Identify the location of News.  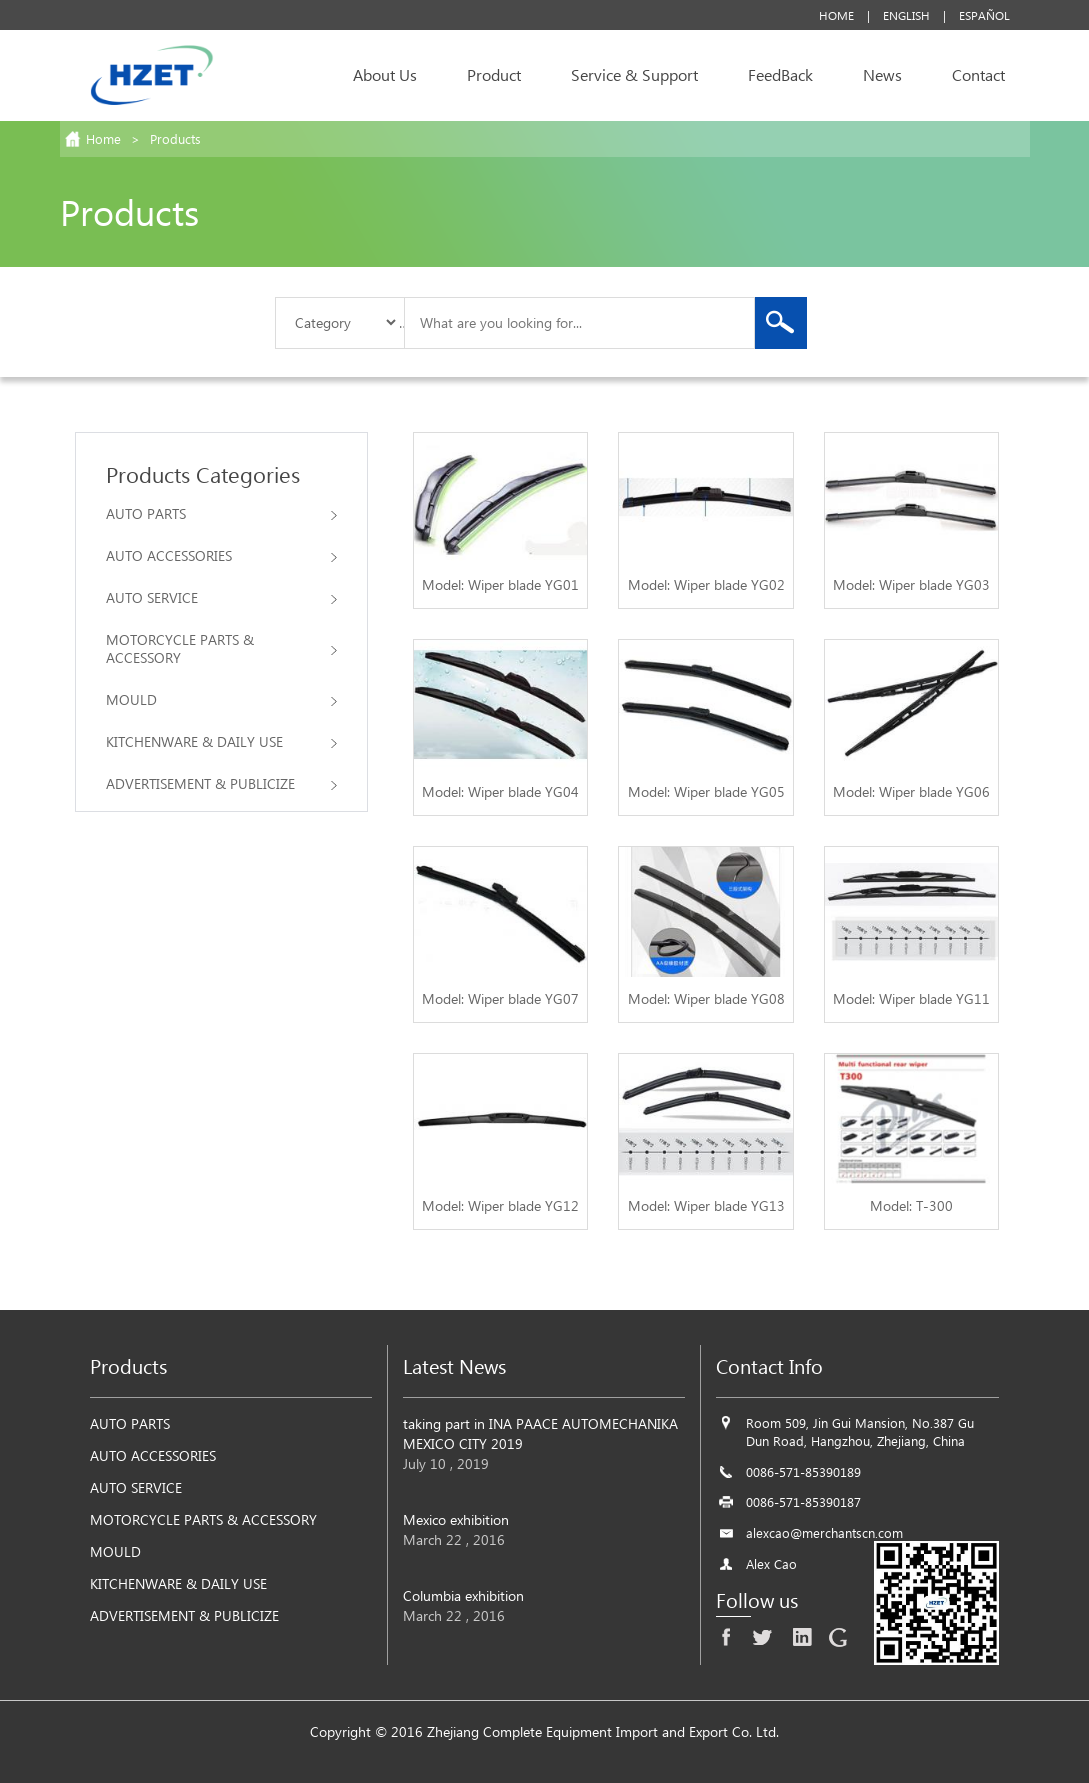
(882, 74).